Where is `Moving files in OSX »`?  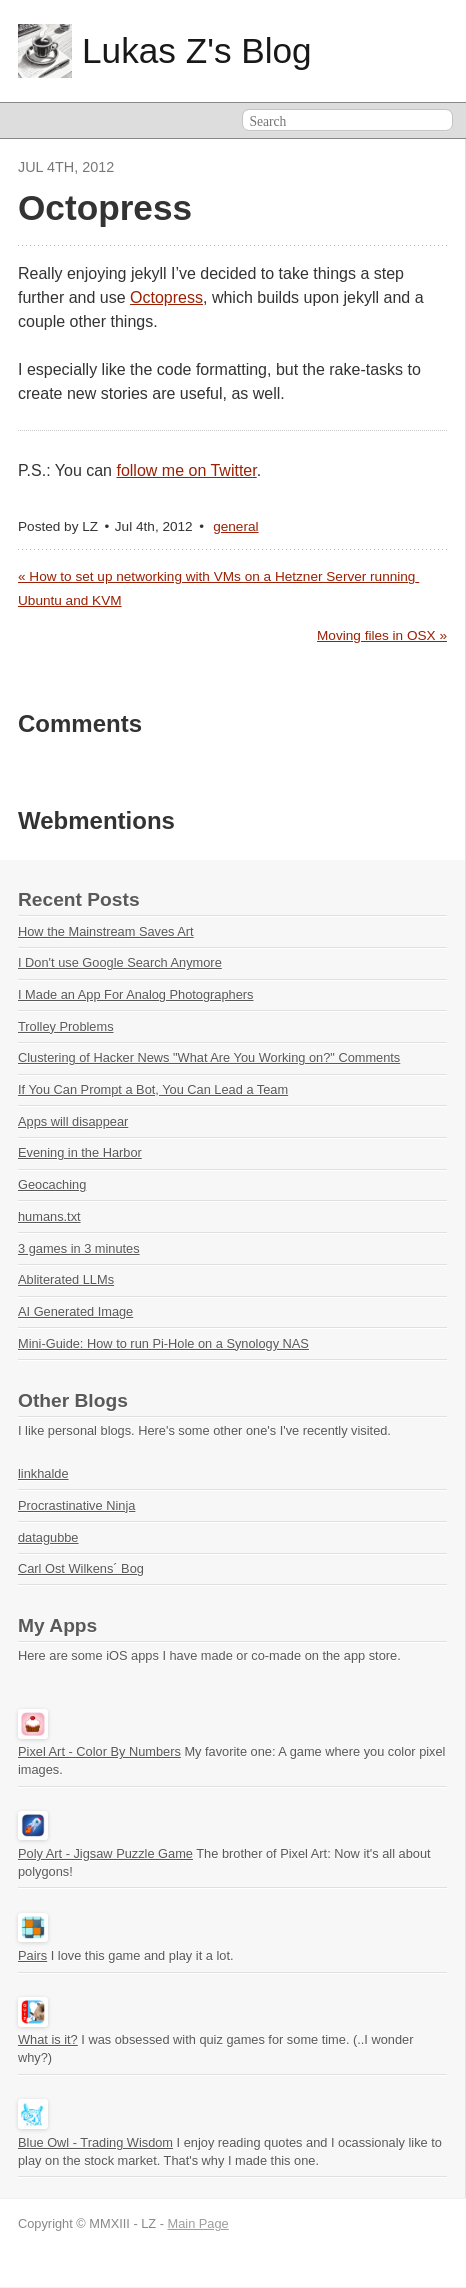
Moving files in OSX » is located at coordinates (382, 635).